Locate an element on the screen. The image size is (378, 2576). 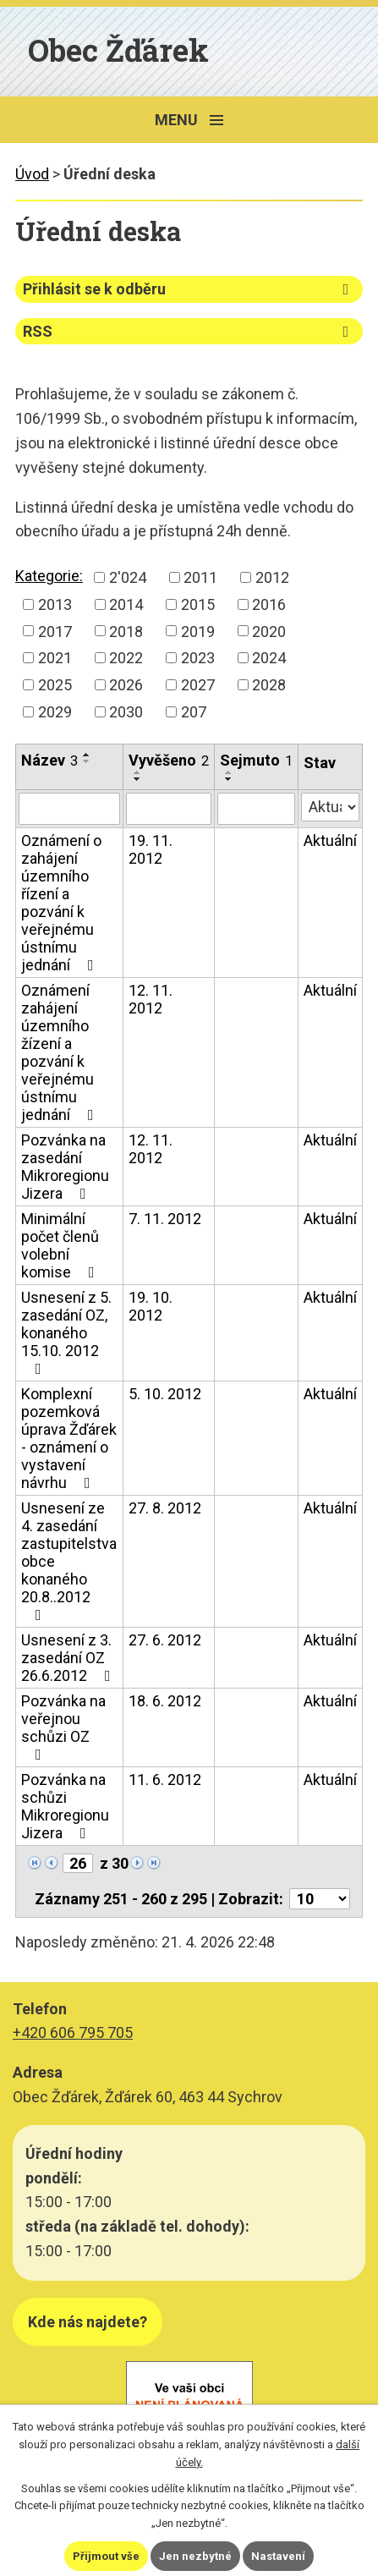
[Seřadit podle Vyvěšeno sestupně] is located at coordinates (138, 779).